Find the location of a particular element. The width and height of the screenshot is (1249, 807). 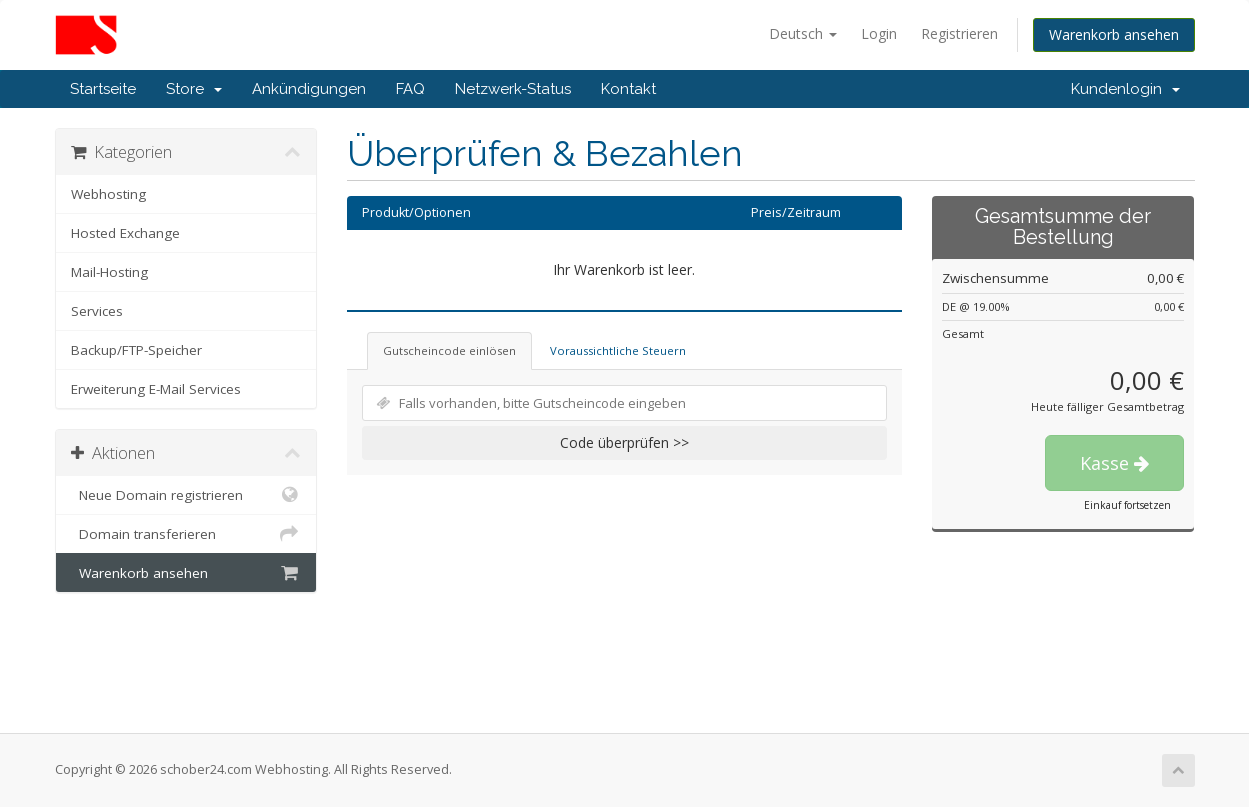

Login is located at coordinates (879, 33).